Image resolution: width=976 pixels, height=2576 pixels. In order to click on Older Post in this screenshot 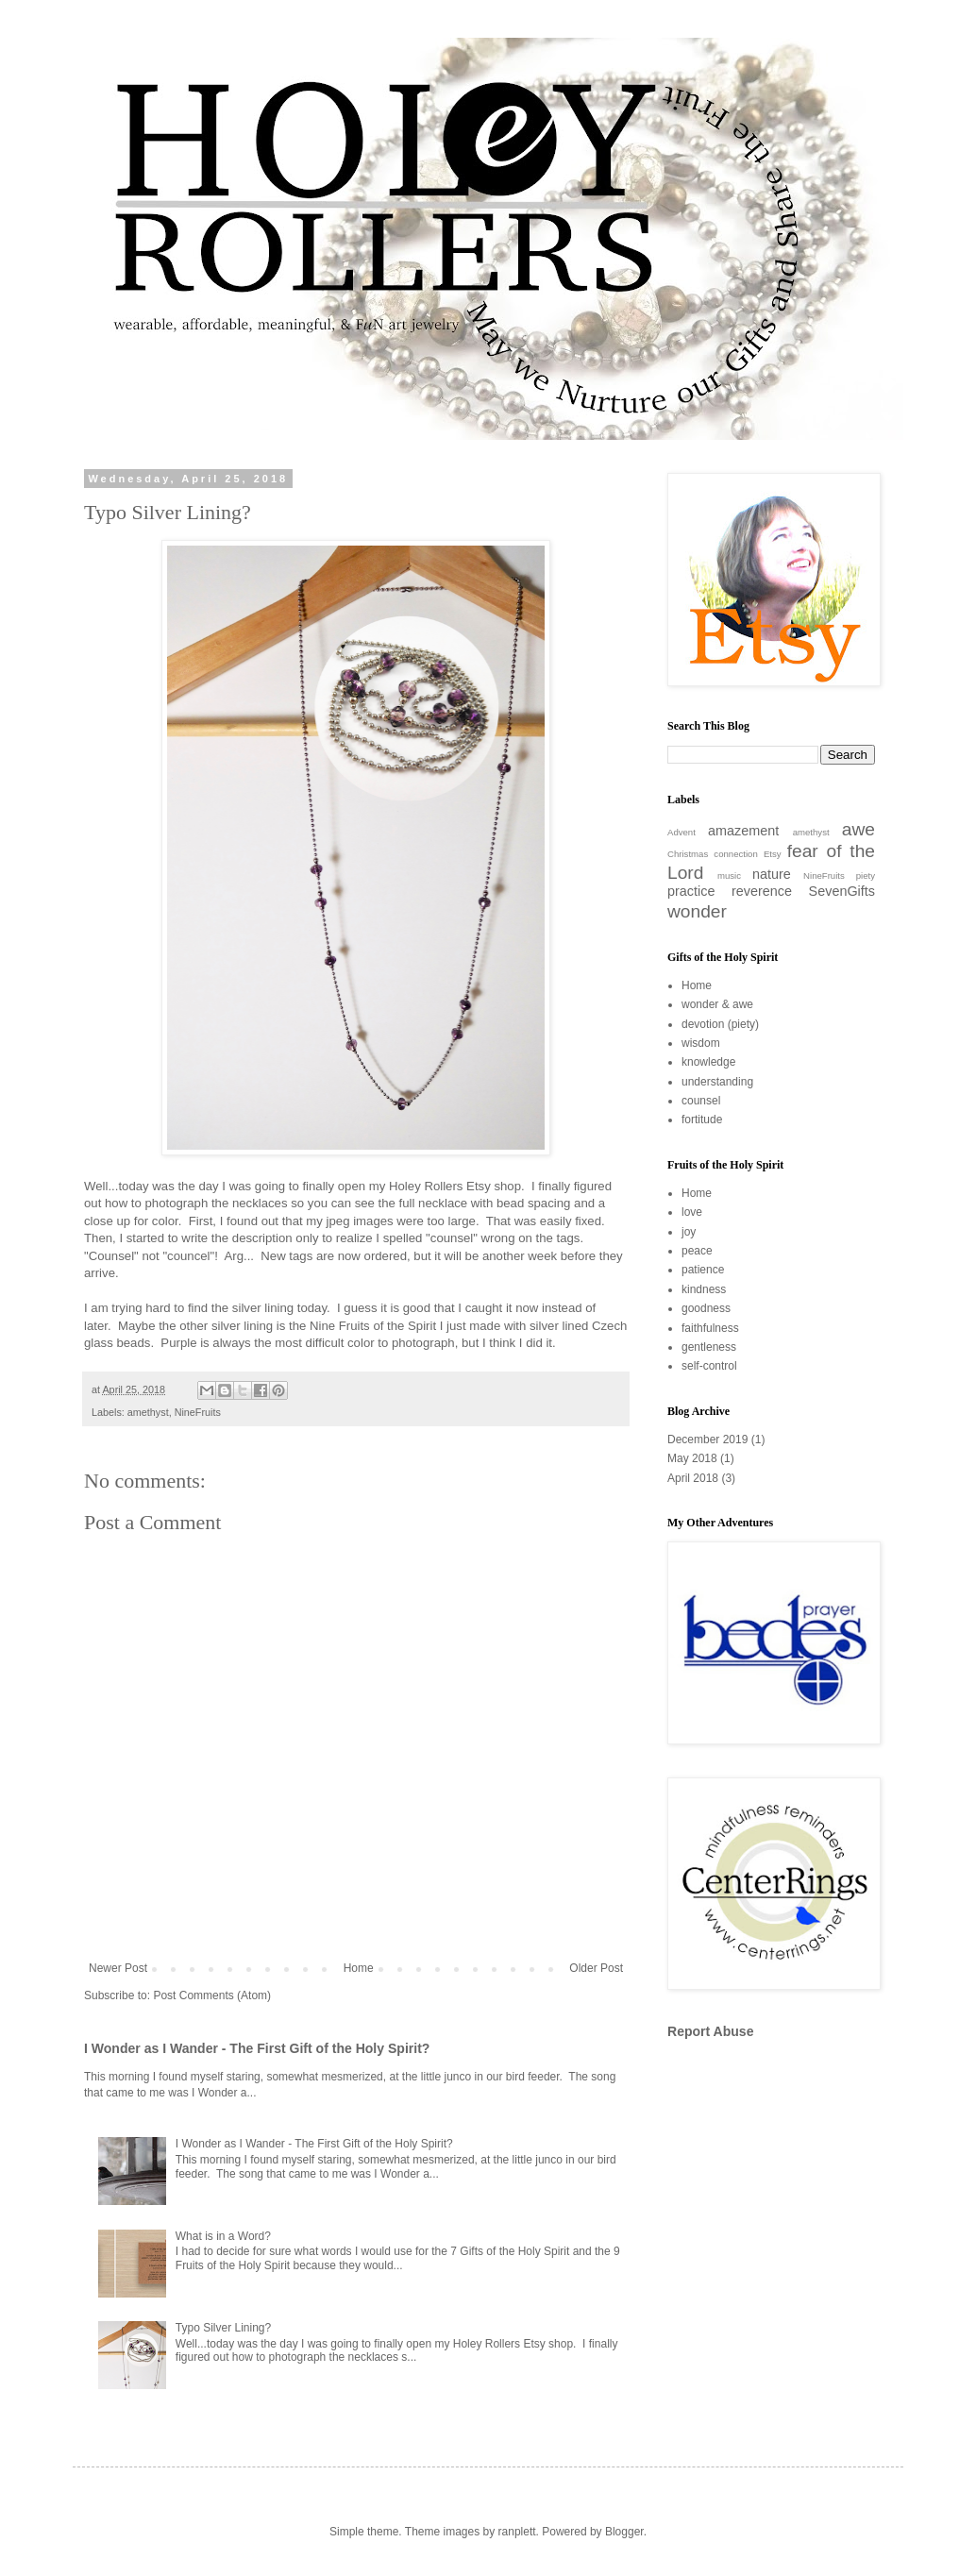, I will do `click(596, 1968)`.